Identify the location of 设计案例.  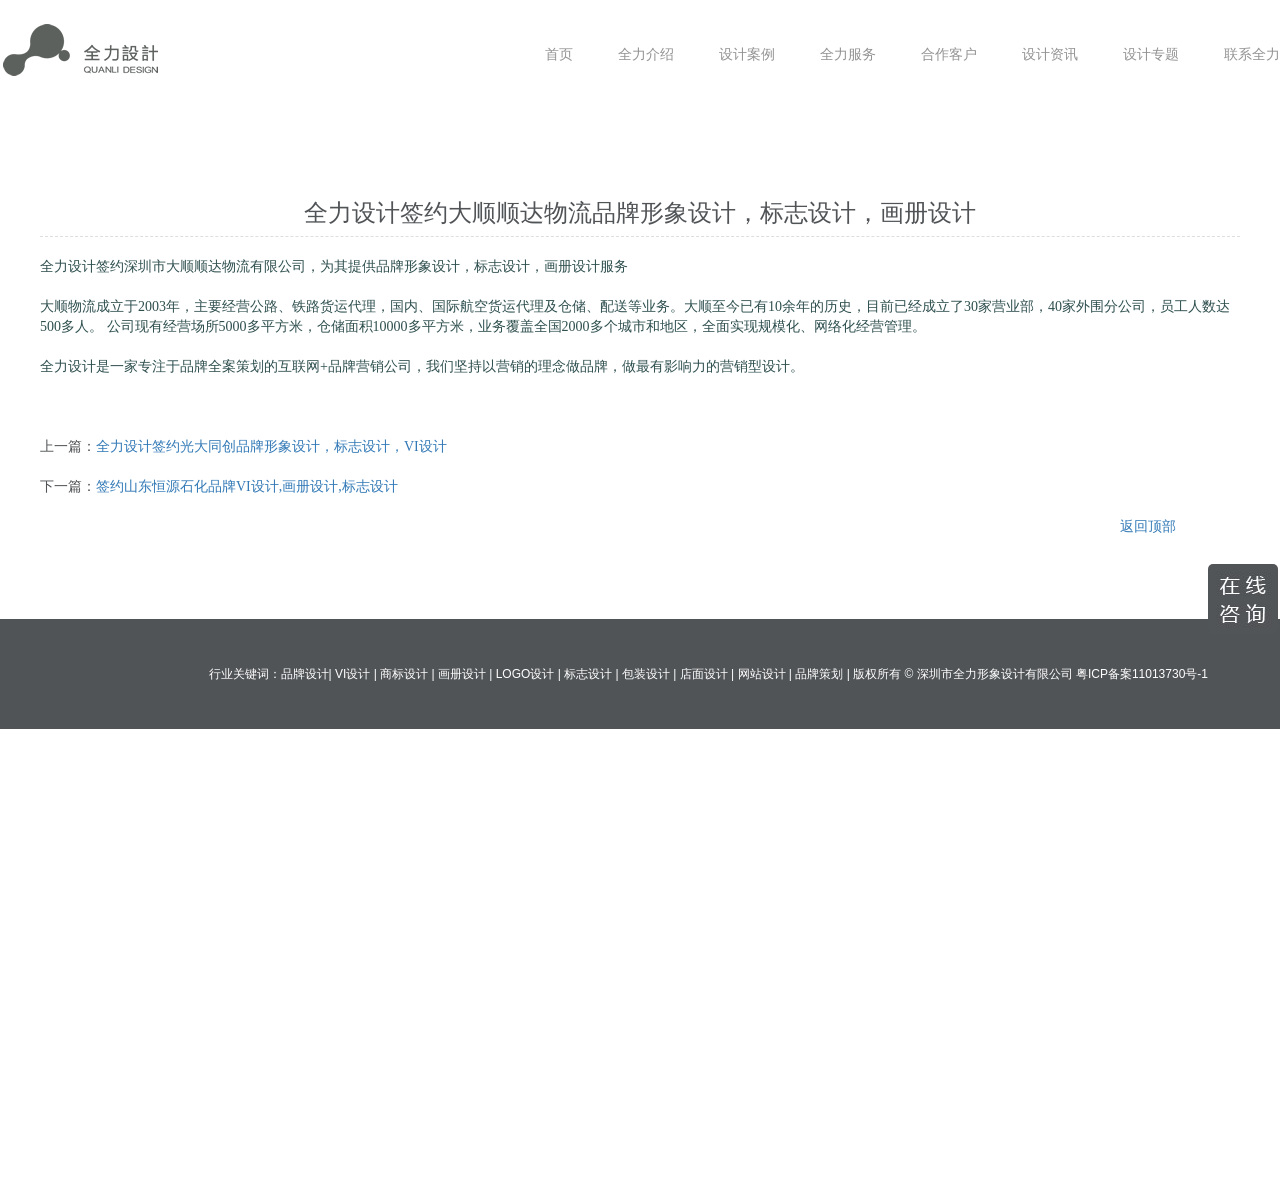
(747, 54).